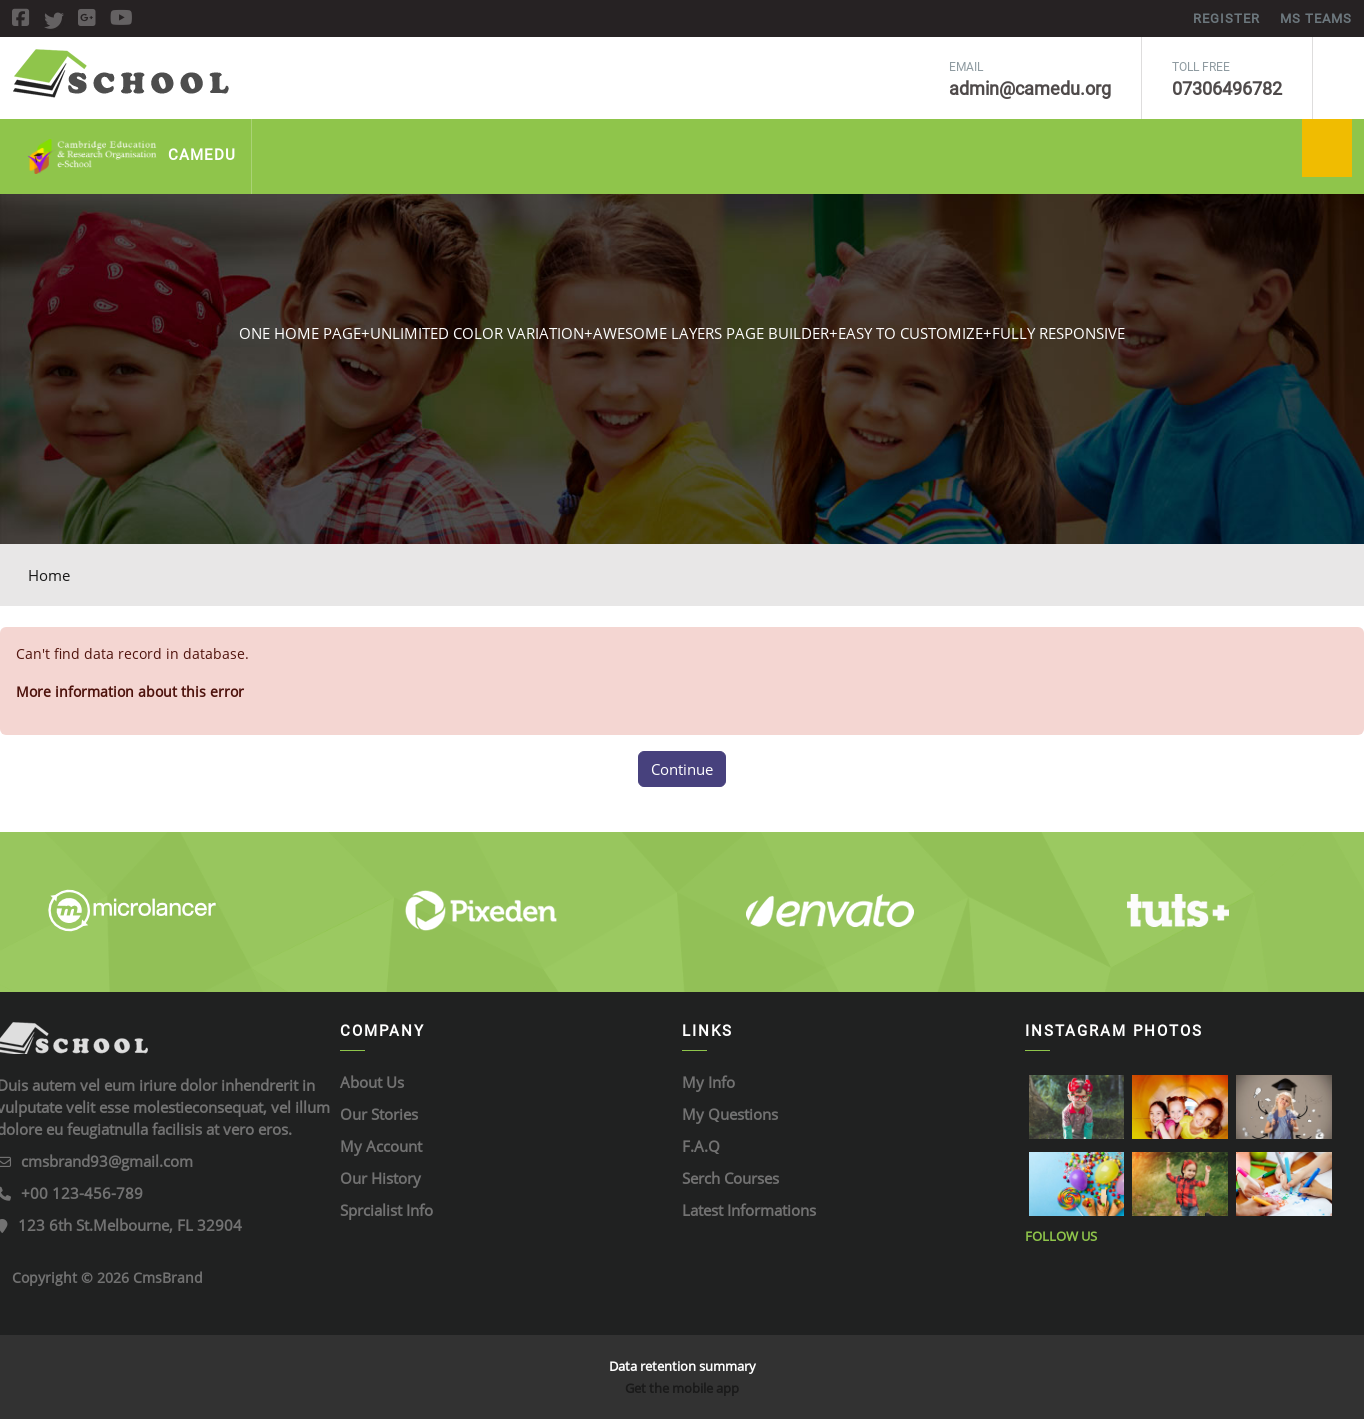  Describe the element at coordinates (682, 769) in the screenshot. I see `Continue` at that location.